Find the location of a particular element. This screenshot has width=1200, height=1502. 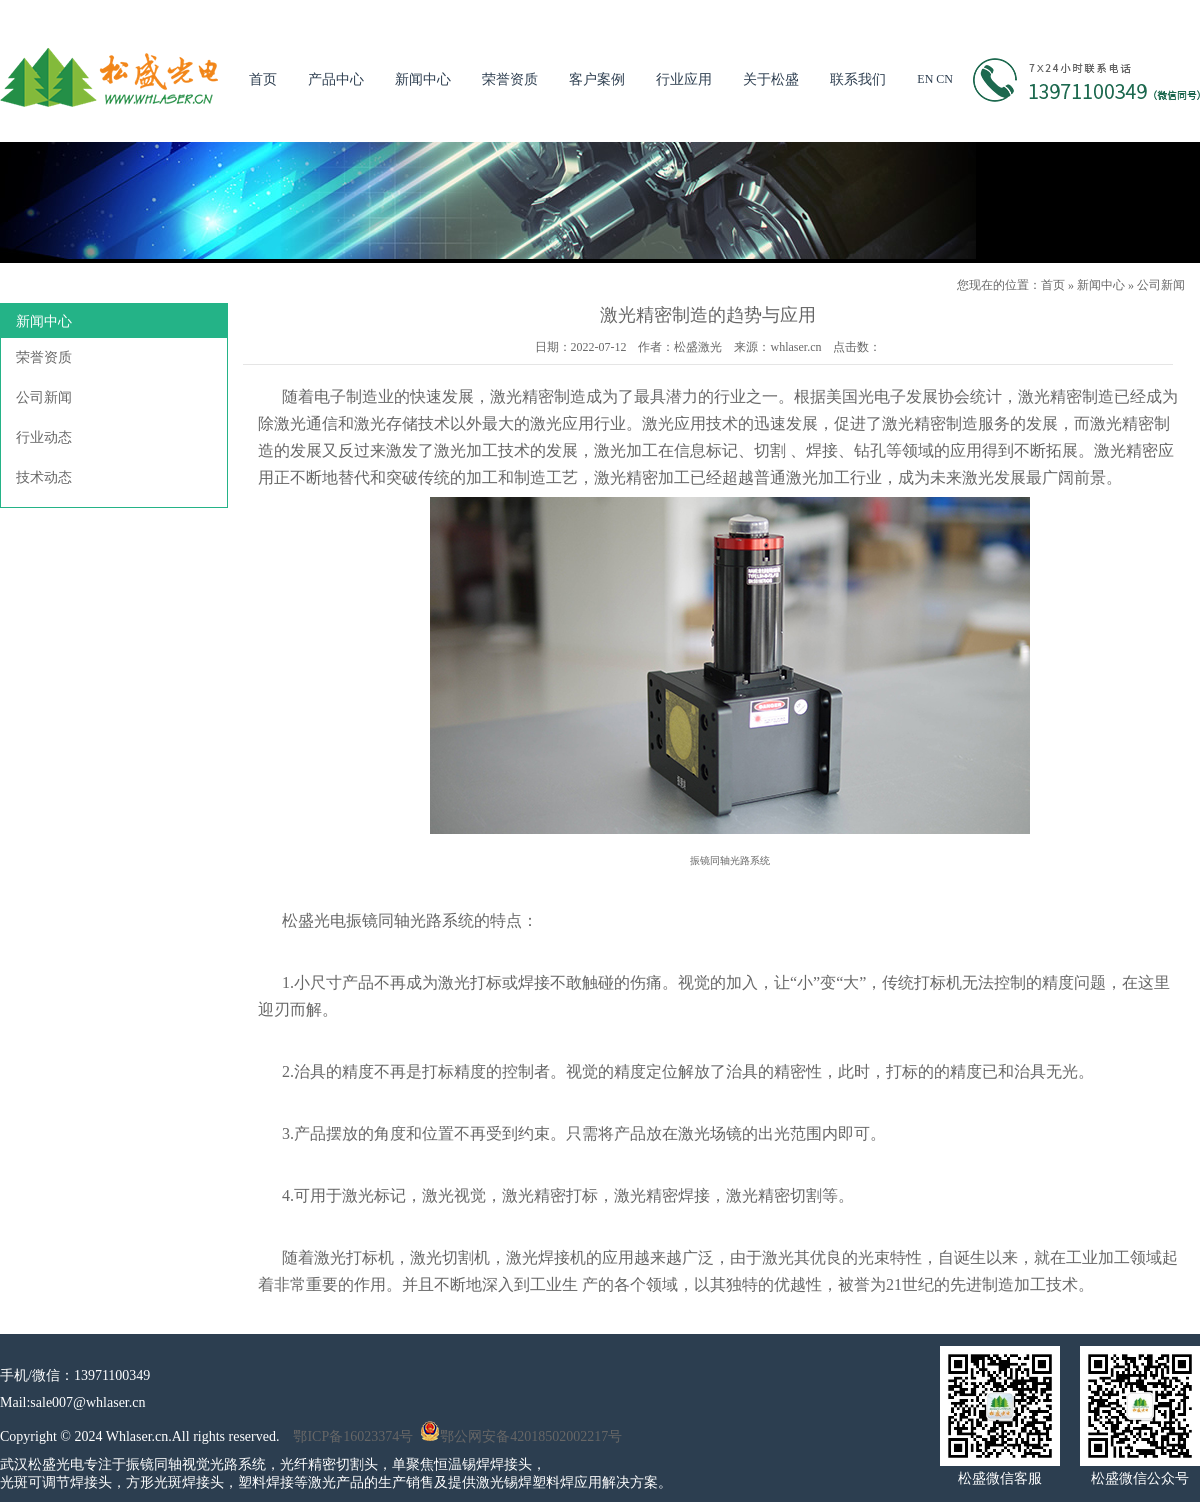

技术动态 is located at coordinates (44, 477).